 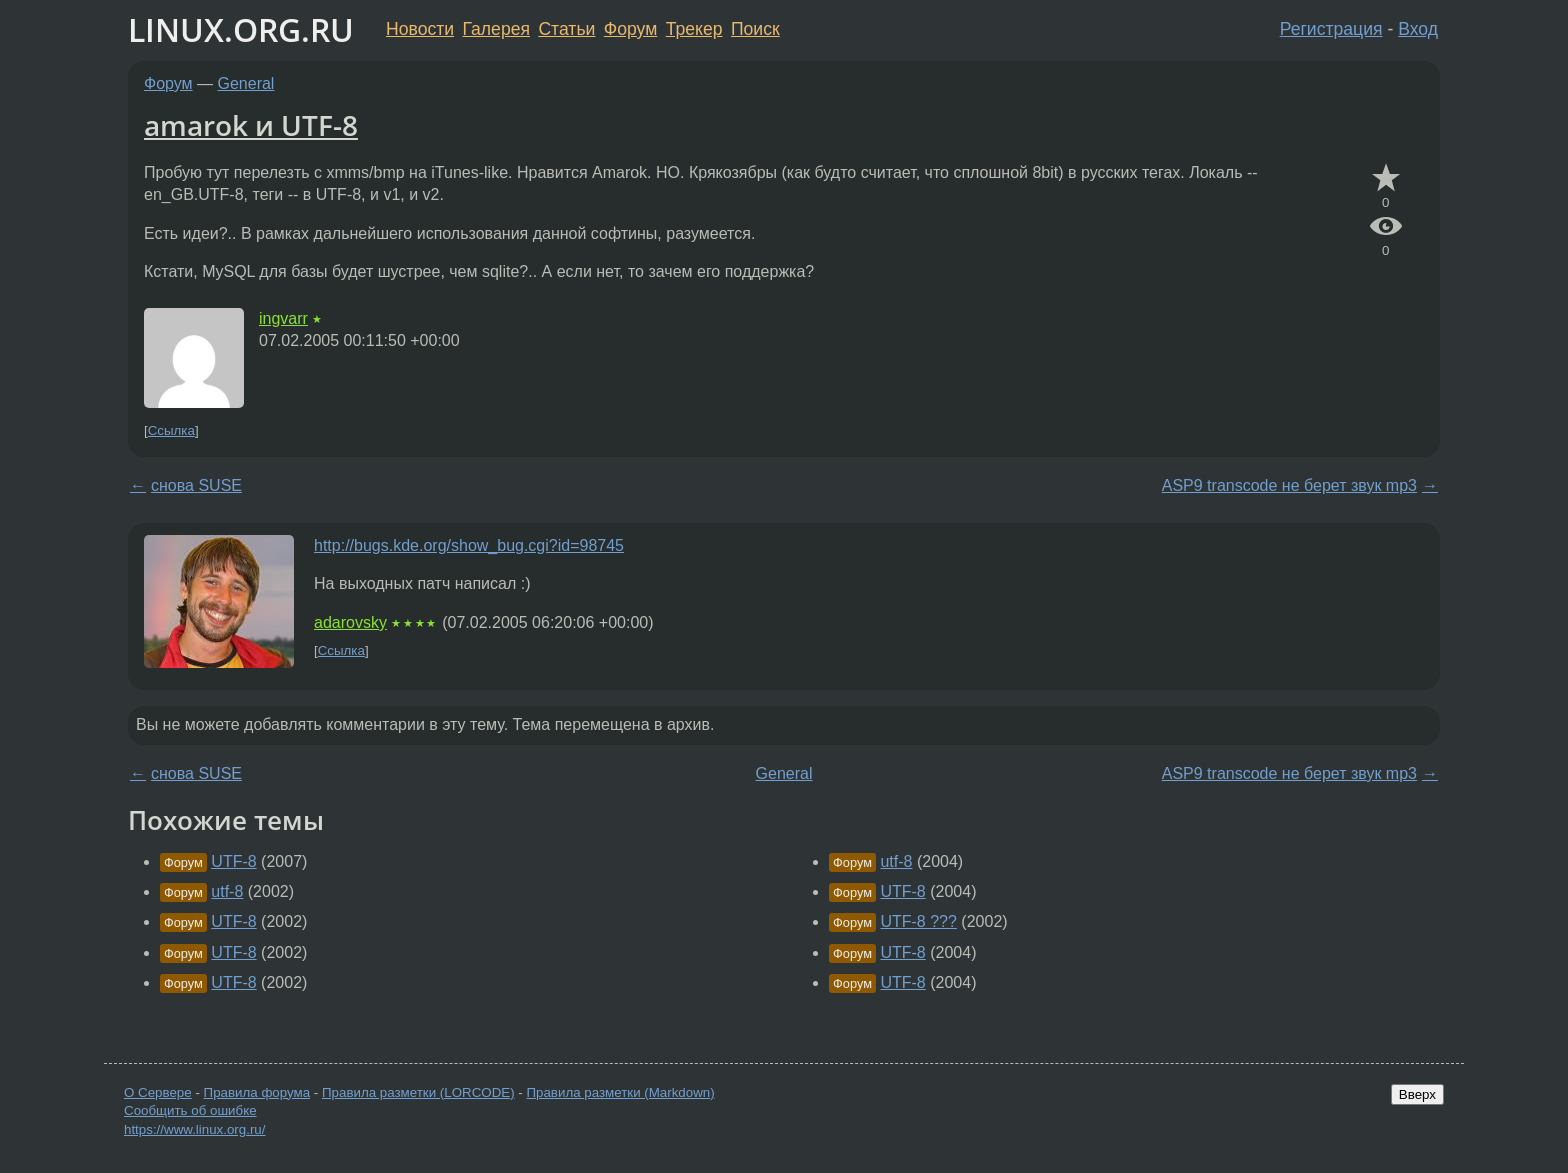 What do you see at coordinates (755, 29) in the screenshot?
I see `Поиск` at bounding box center [755, 29].